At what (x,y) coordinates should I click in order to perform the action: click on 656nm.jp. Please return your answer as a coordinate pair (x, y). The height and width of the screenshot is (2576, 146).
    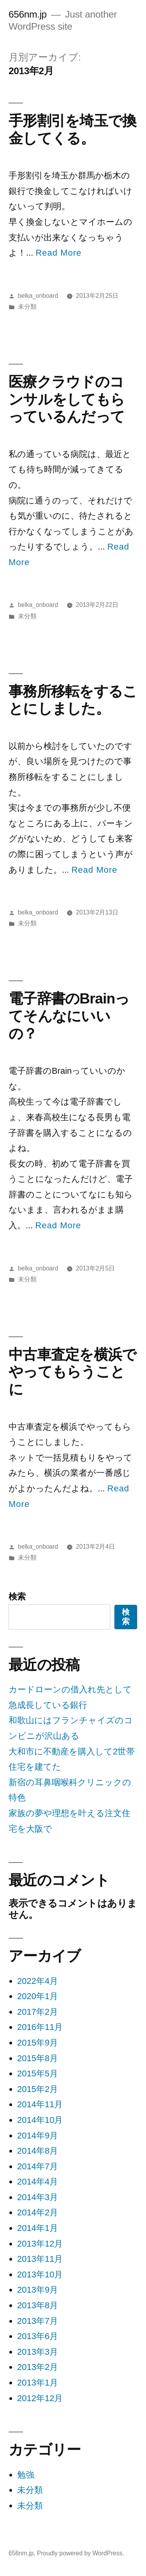
    Looking at the image, I should click on (28, 14).